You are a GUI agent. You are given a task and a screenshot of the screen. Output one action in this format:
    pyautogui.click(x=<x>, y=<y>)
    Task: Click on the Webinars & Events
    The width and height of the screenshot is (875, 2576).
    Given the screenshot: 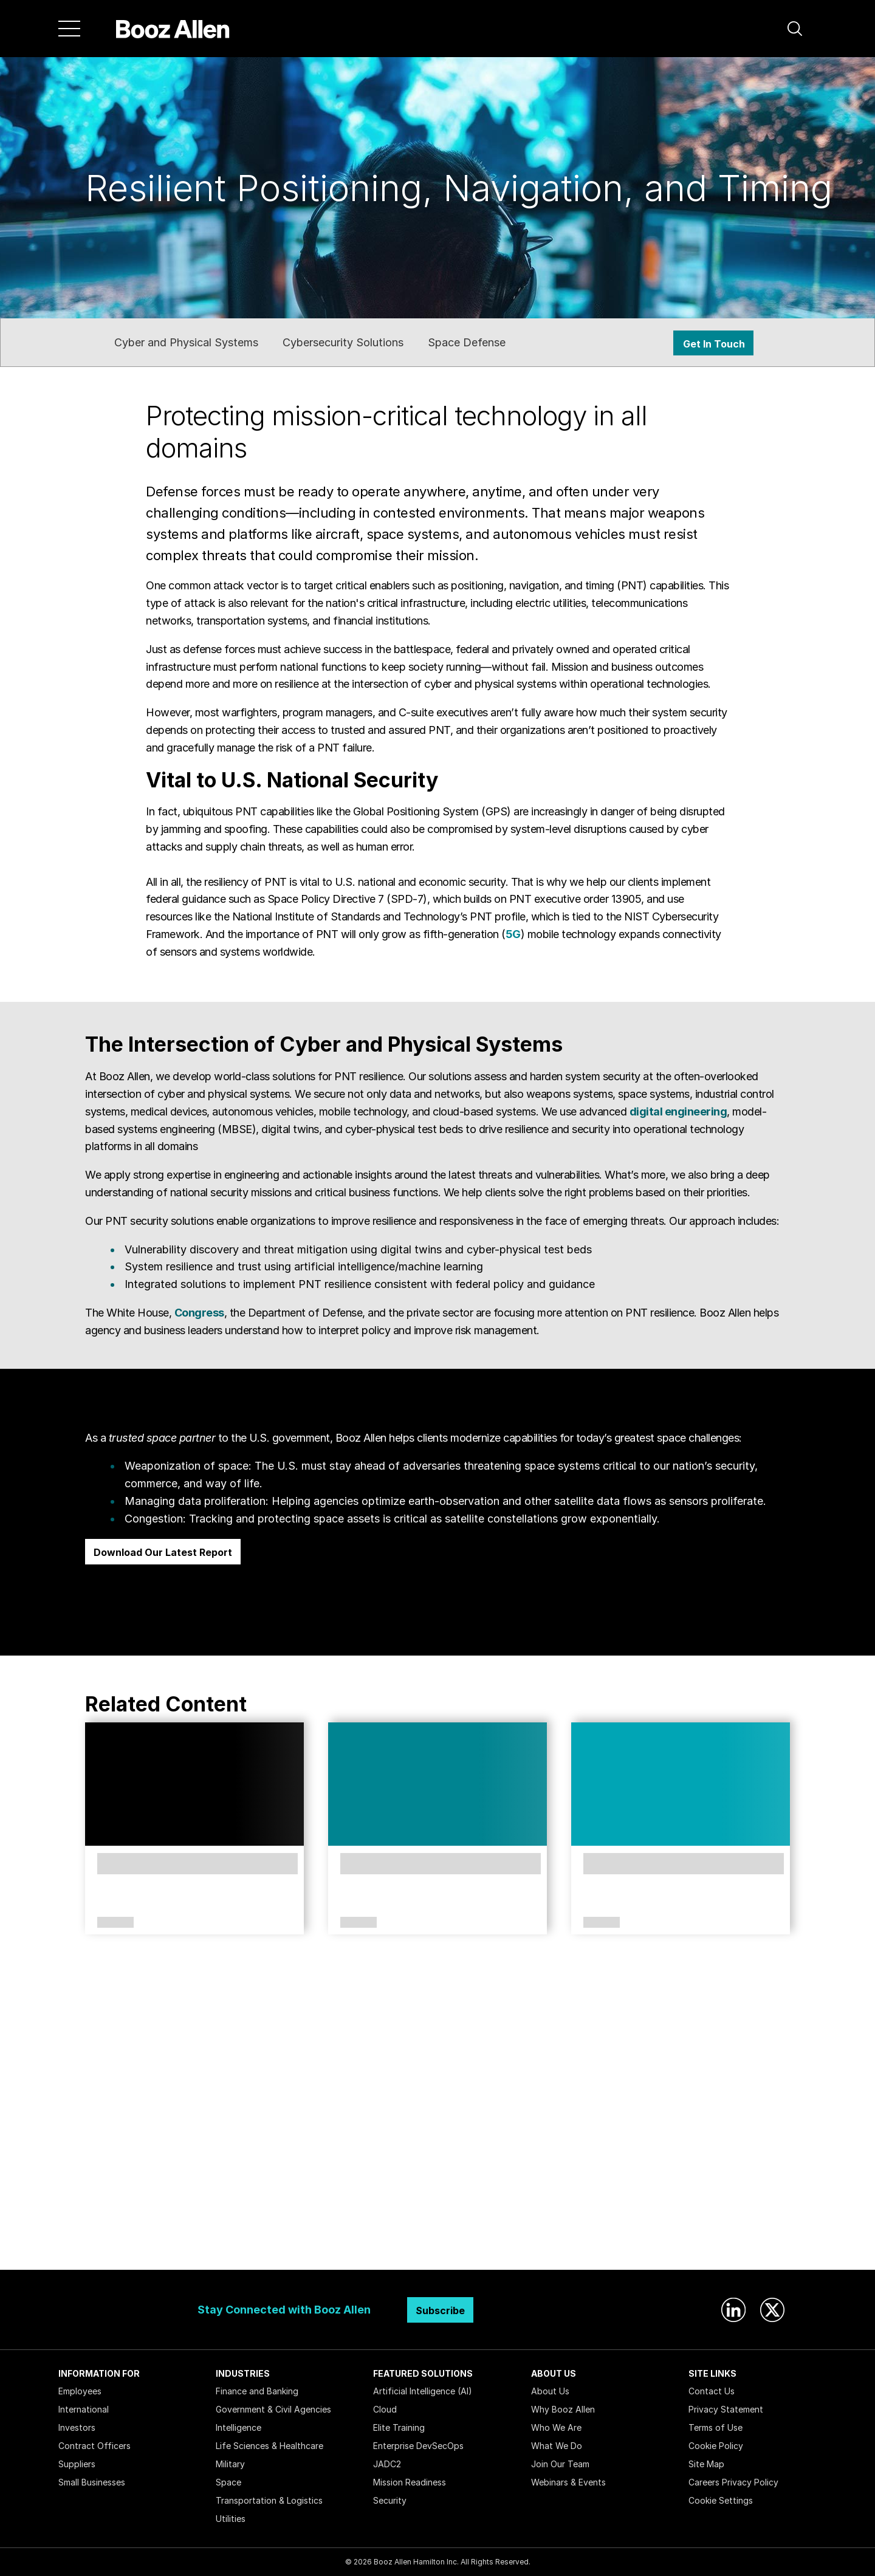 What is the action you would take?
    pyautogui.click(x=568, y=2482)
    